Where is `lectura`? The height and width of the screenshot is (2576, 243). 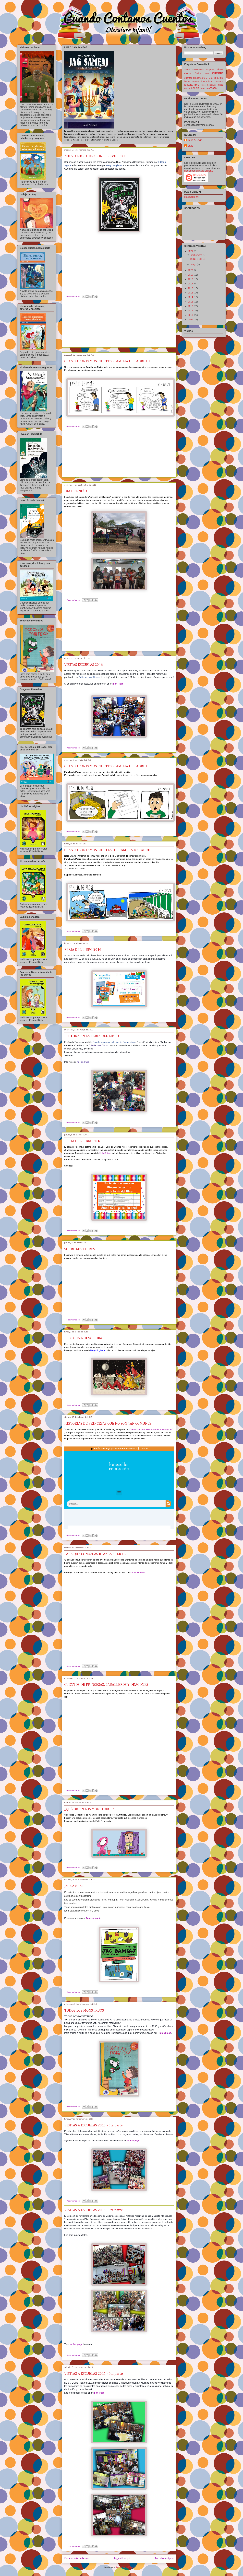
lectura is located at coordinates (188, 84).